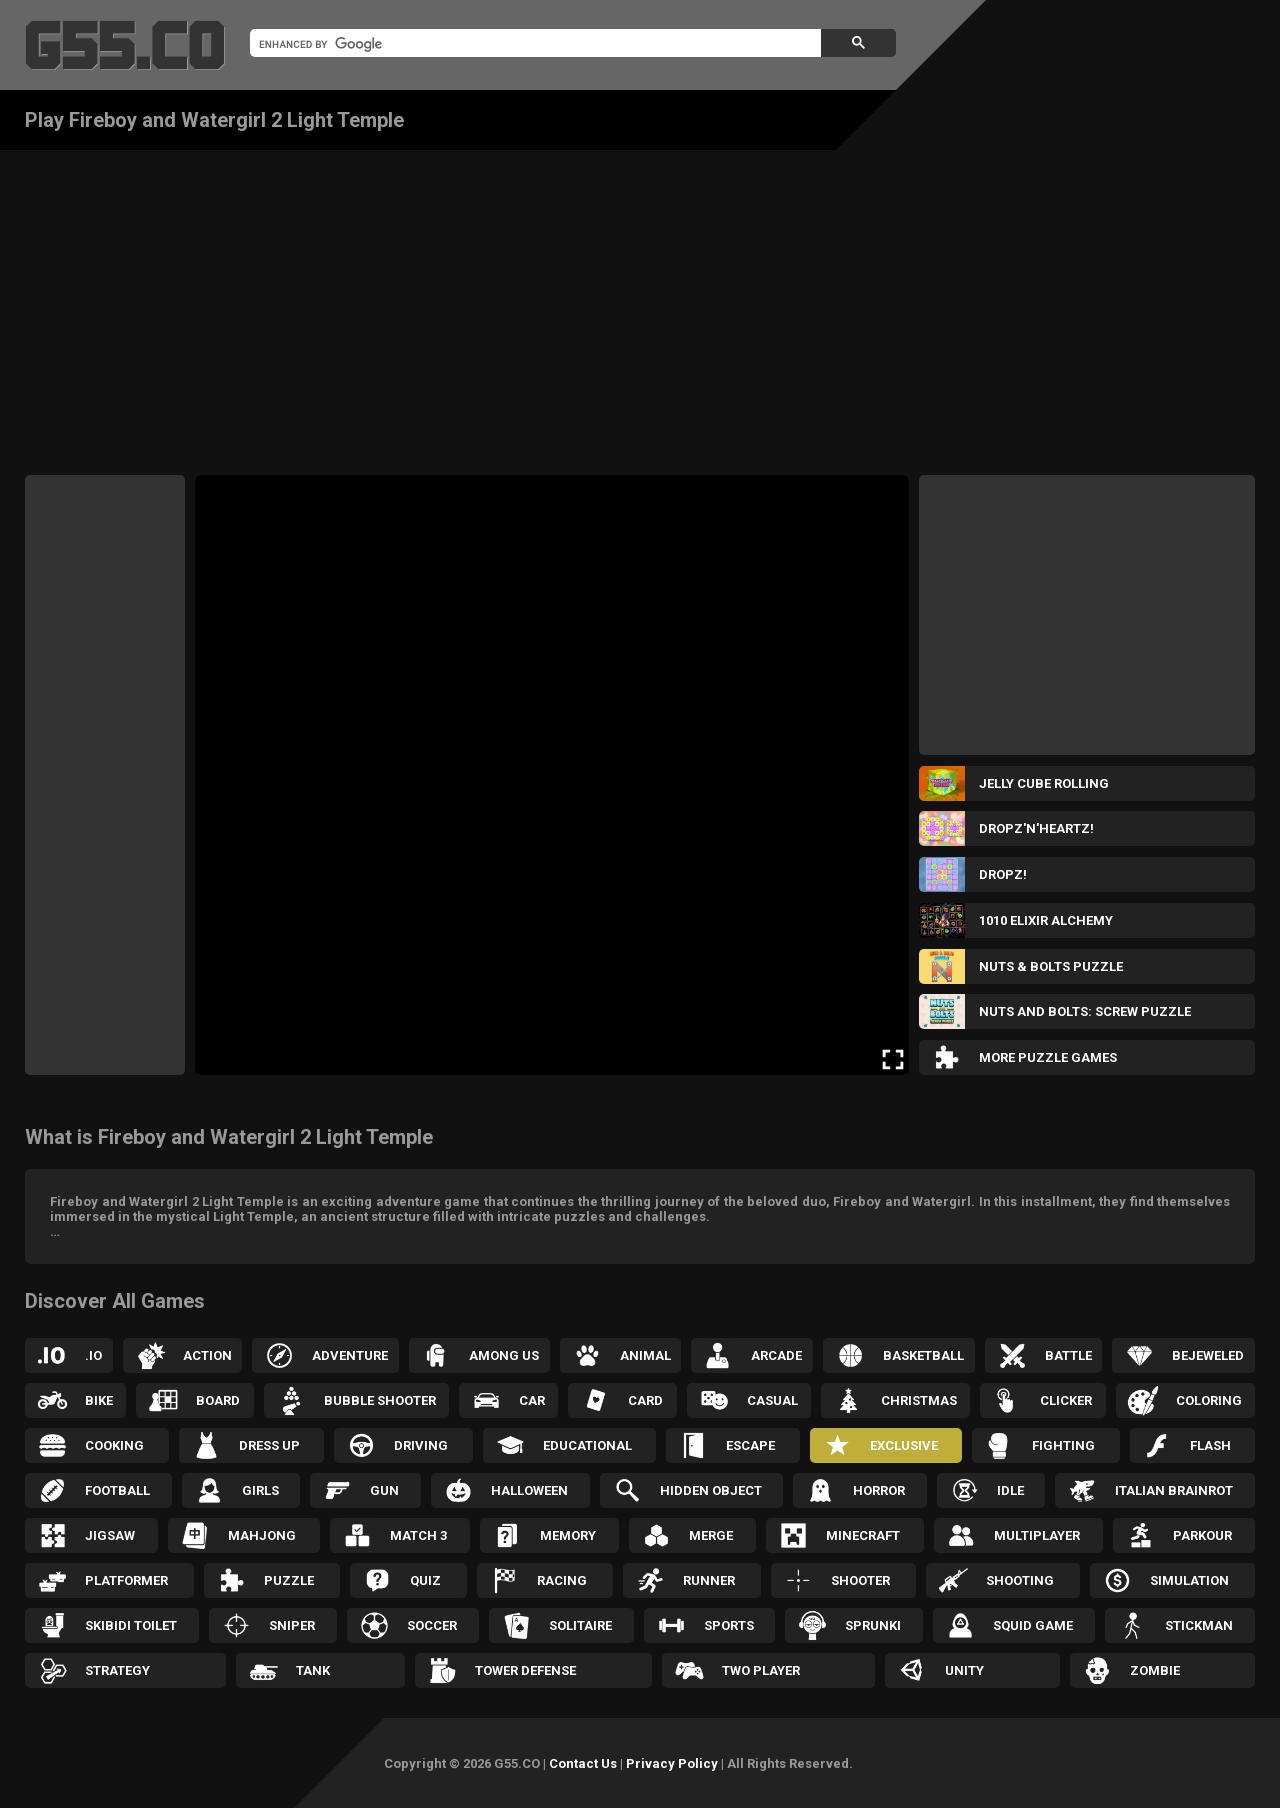 Image resolution: width=1280 pixels, height=1808 pixels. What do you see at coordinates (207, 1355) in the screenshot?
I see `Action` at bounding box center [207, 1355].